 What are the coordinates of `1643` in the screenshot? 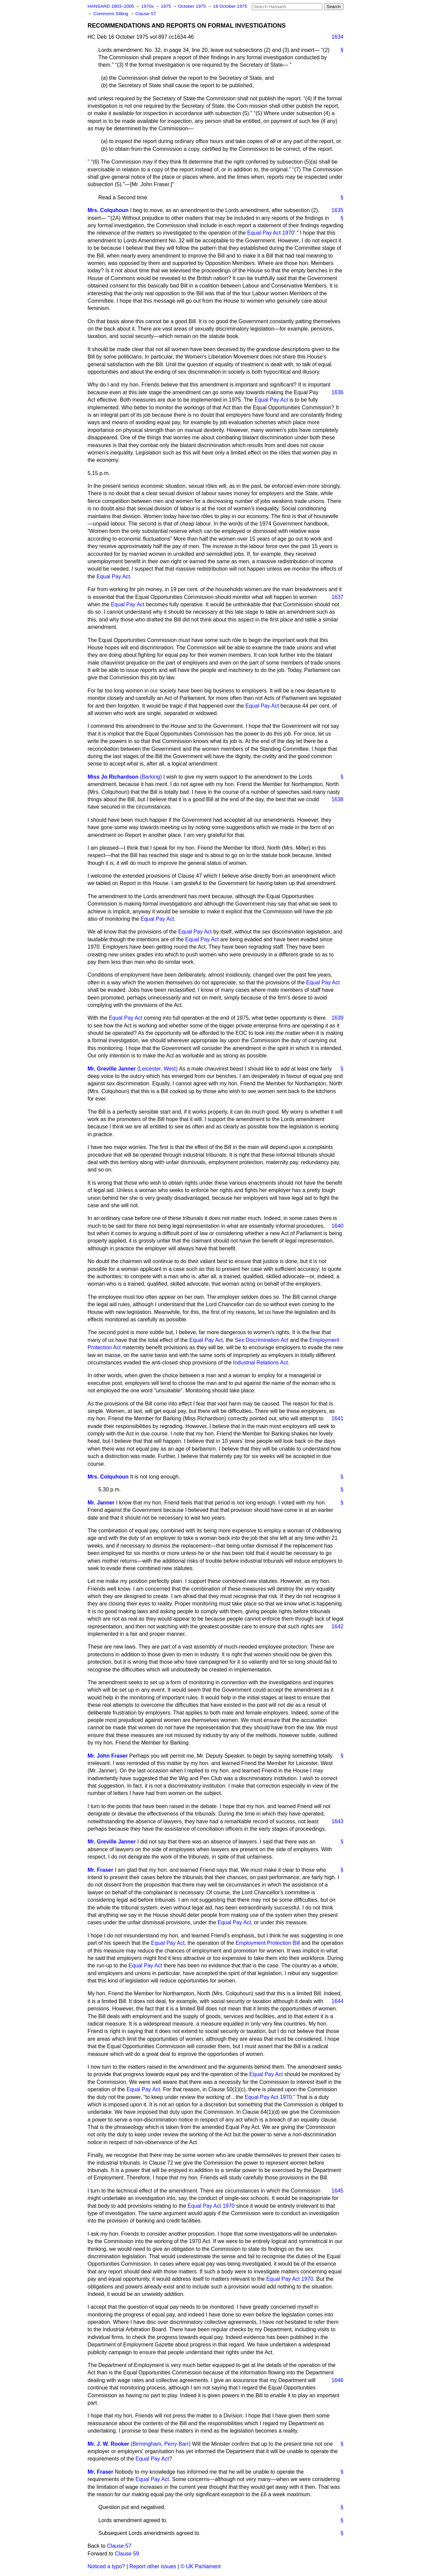 It's located at (337, 1821).